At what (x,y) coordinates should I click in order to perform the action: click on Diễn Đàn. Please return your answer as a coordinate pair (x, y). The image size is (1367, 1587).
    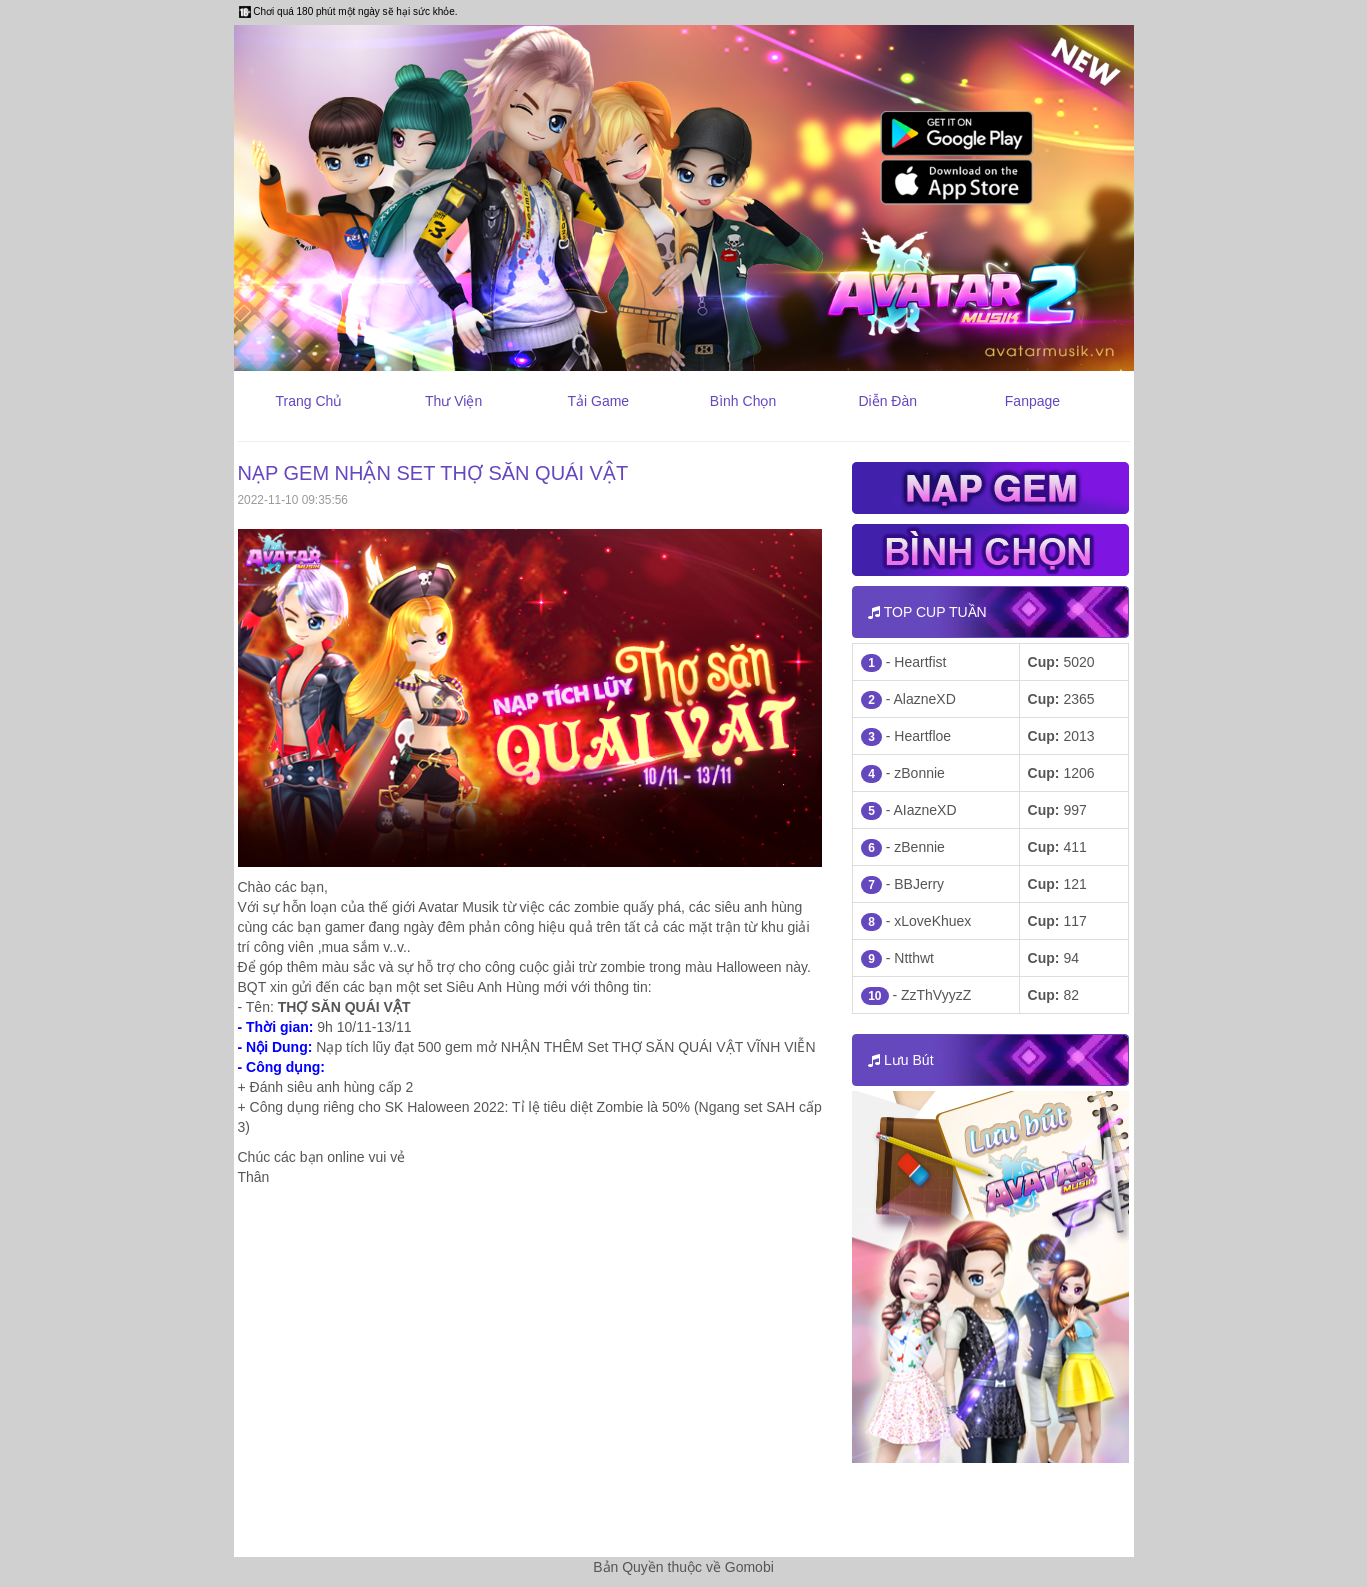
    Looking at the image, I should click on (887, 401).